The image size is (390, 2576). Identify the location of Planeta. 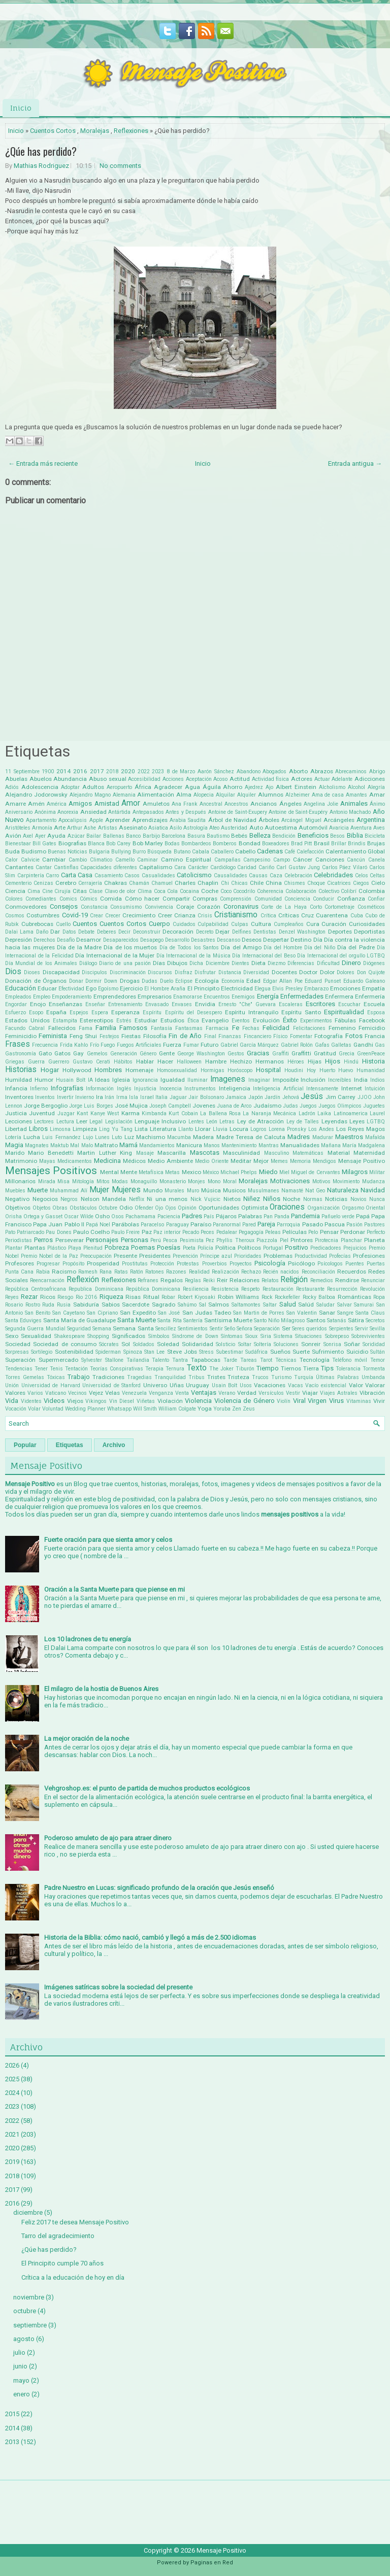
(374, 1240).